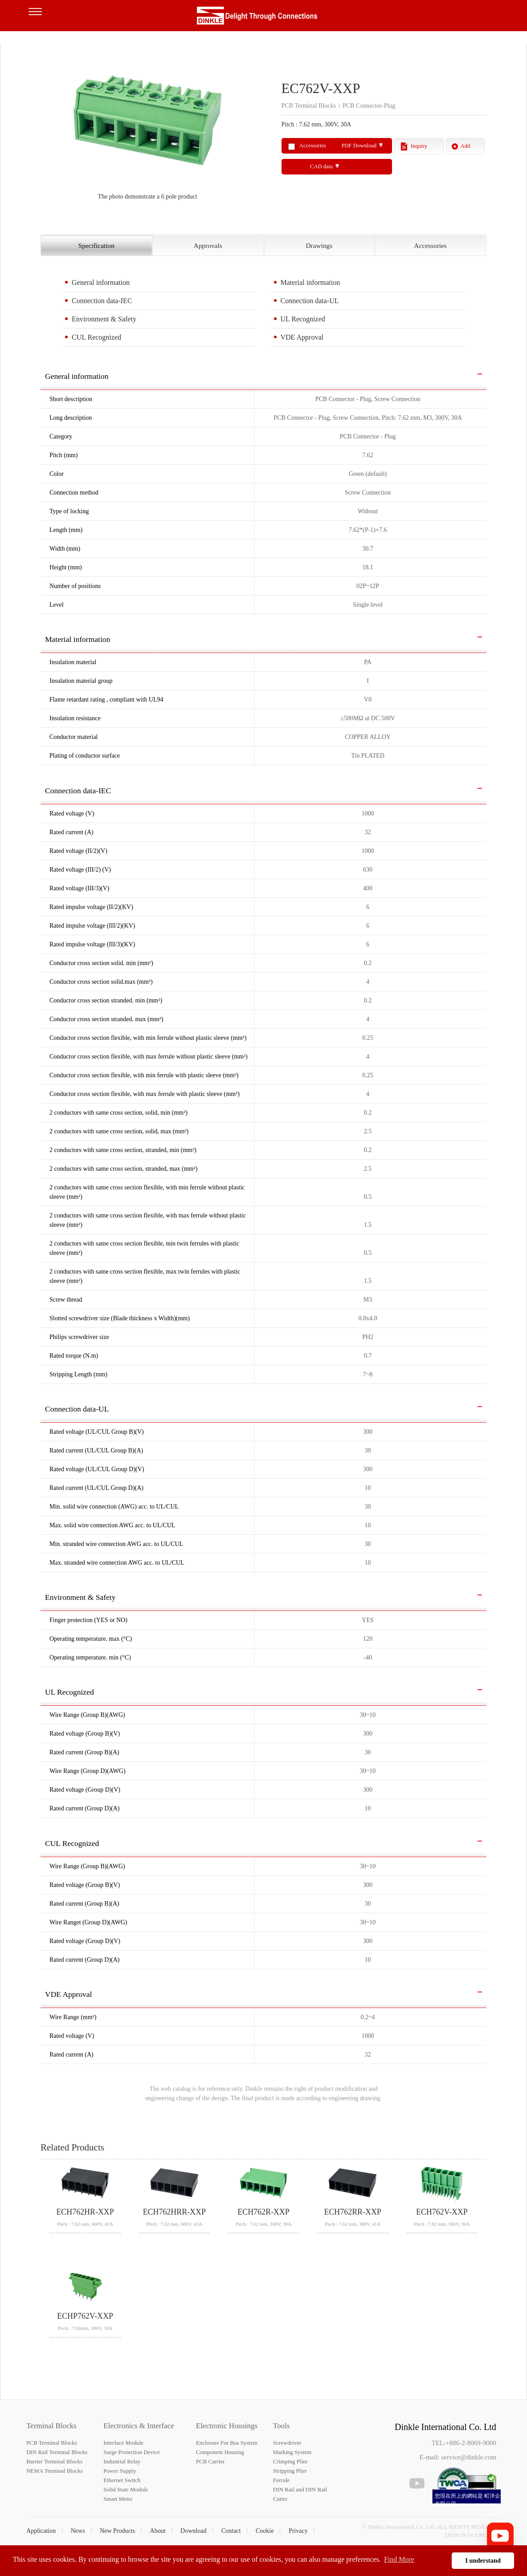 Image resolution: width=527 pixels, height=2576 pixels. What do you see at coordinates (290, 2470) in the screenshot?
I see `Stripping Plier` at bounding box center [290, 2470].